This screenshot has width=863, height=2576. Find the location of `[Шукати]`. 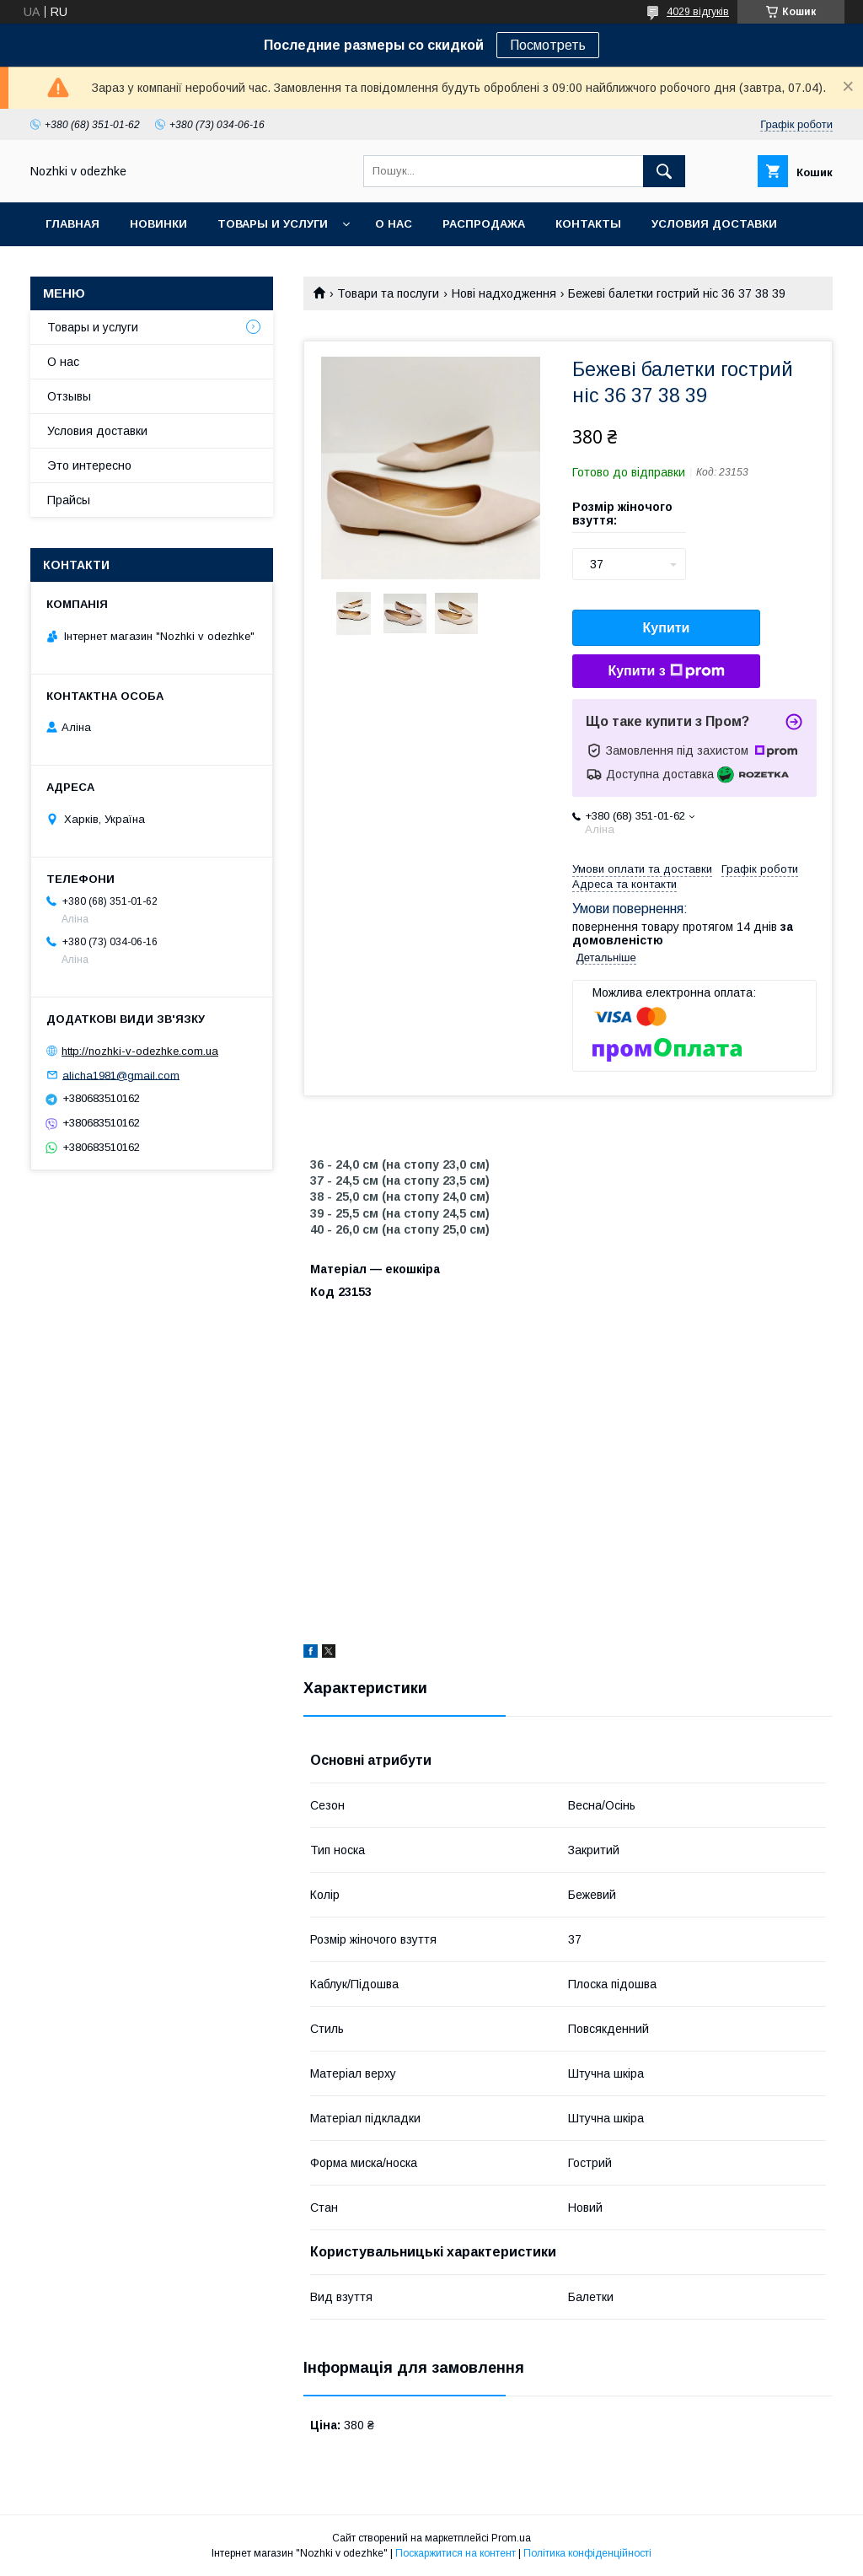

[Шукати] is located at coordinates (664, 171).